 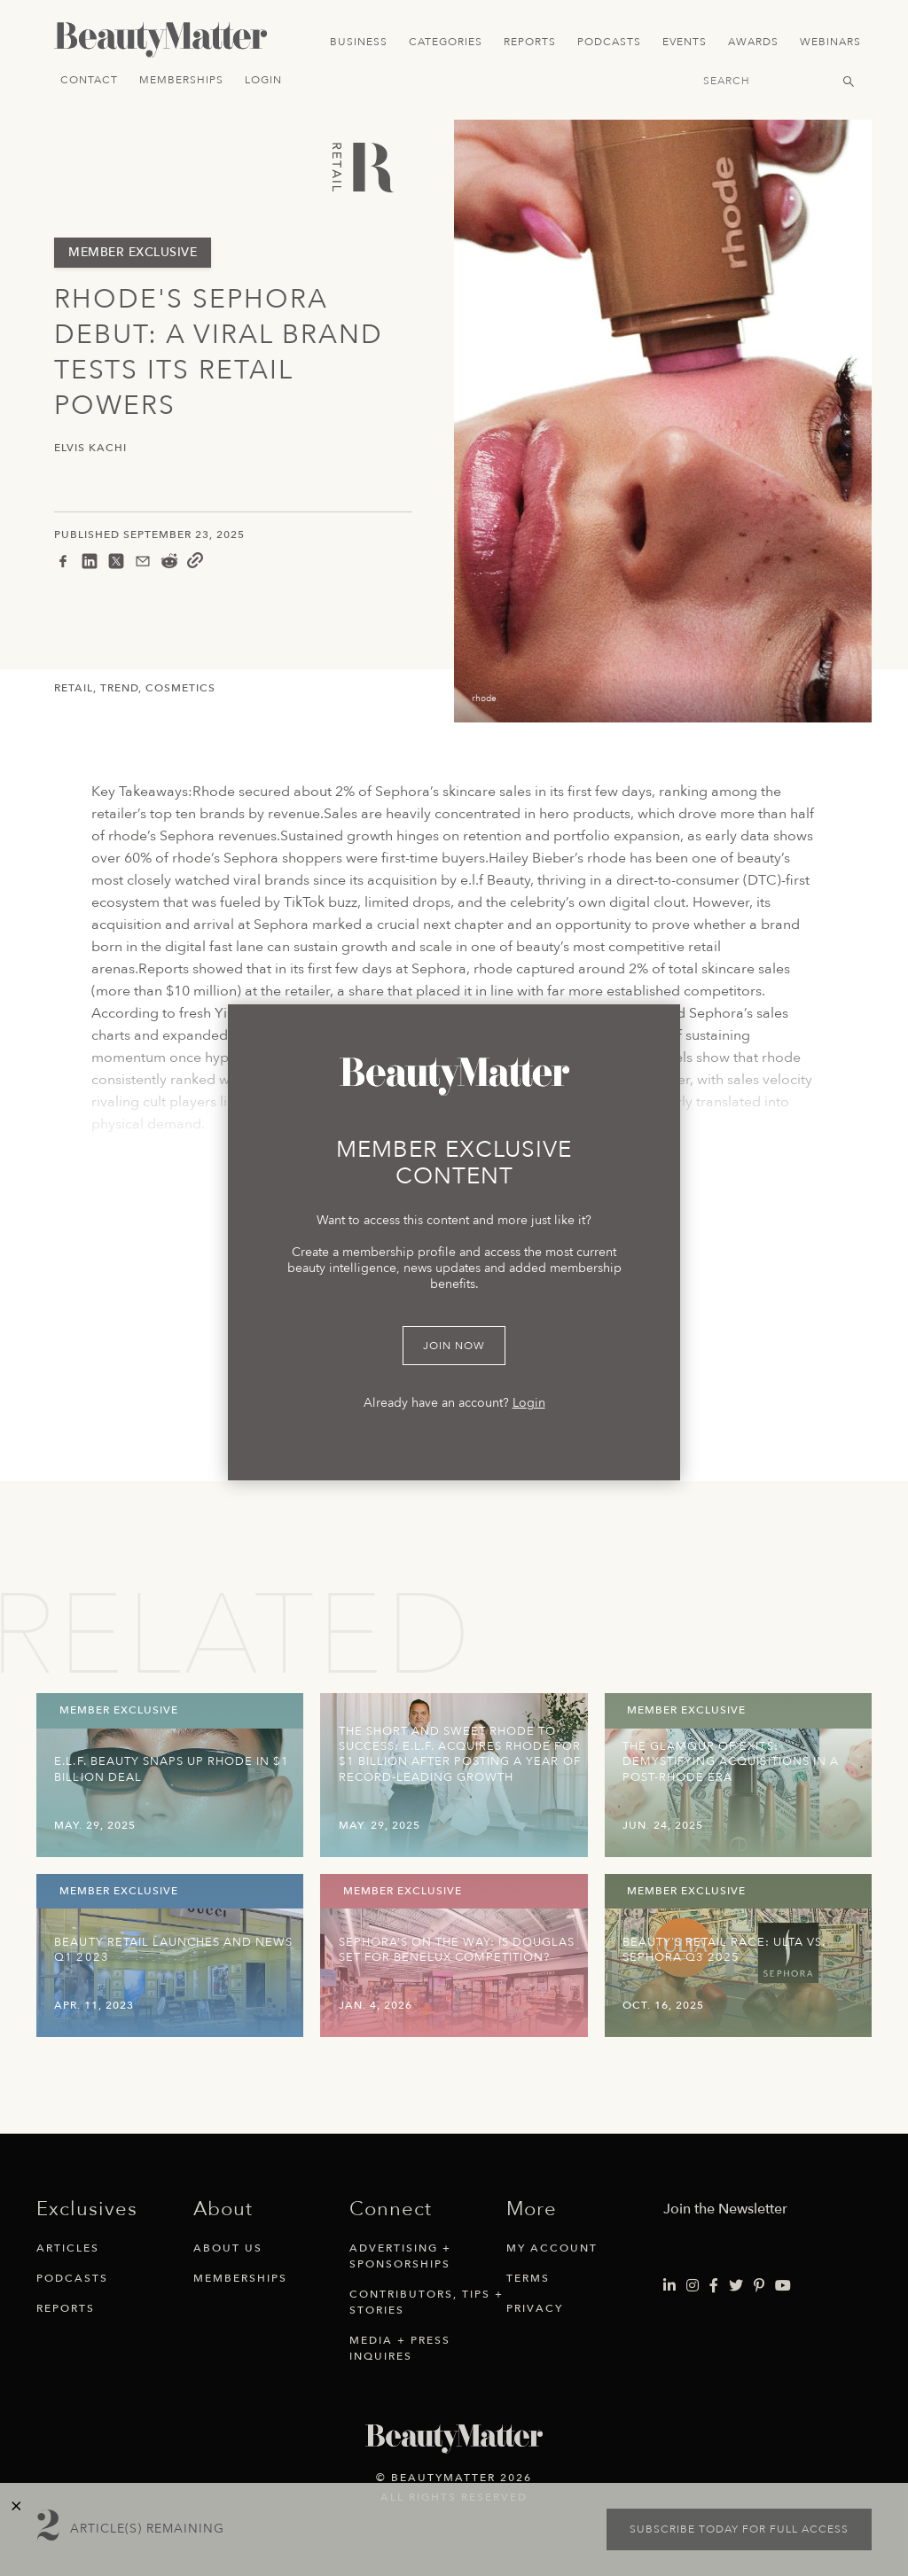 I want to click on Advertising + Sponsorships, so click(x=400, y=2256).